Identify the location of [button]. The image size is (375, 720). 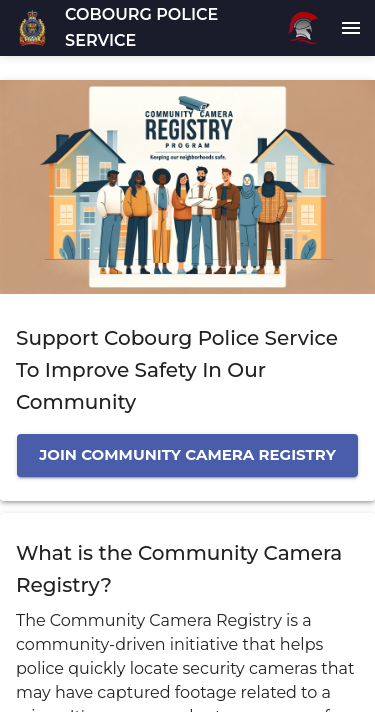
(32, 28).